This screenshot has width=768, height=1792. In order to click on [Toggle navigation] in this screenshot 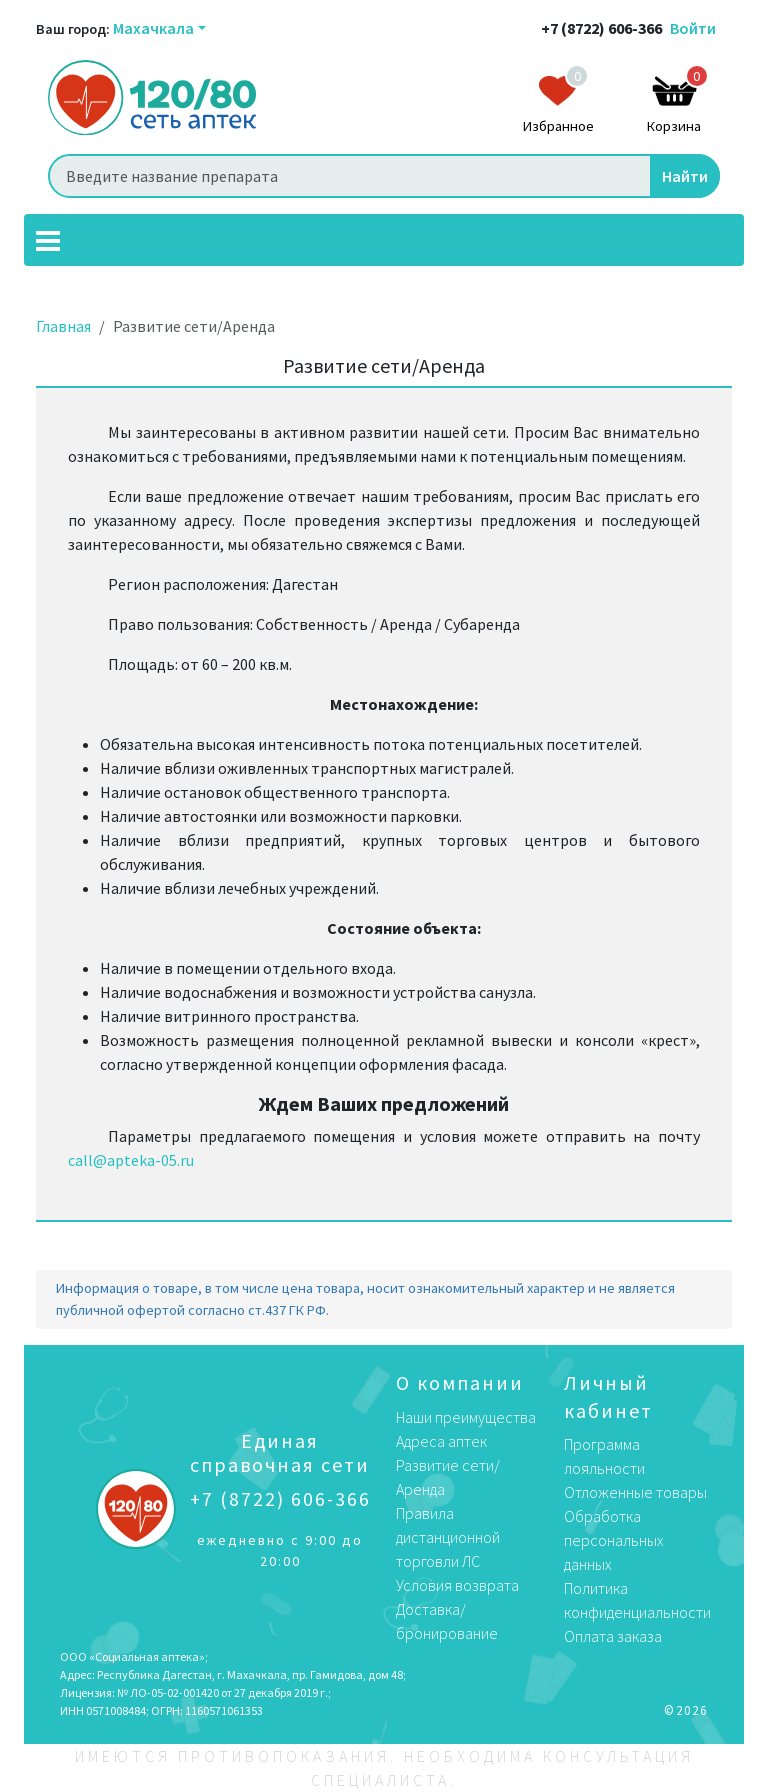, I will do `click(48, 240)`.